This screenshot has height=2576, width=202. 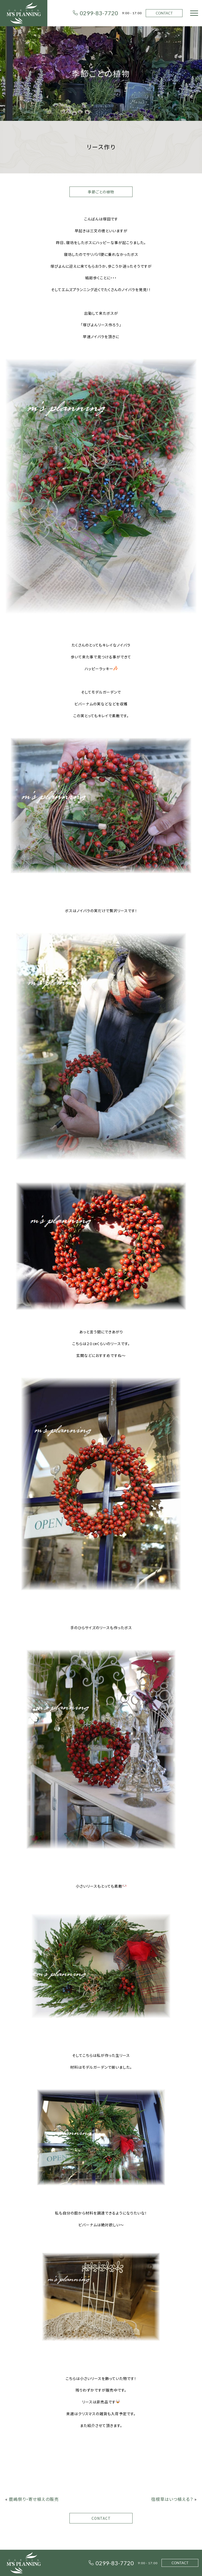 I want to click on 鹿嶋祭り・寄せ植えの販売, so click(x=34, y=2499).